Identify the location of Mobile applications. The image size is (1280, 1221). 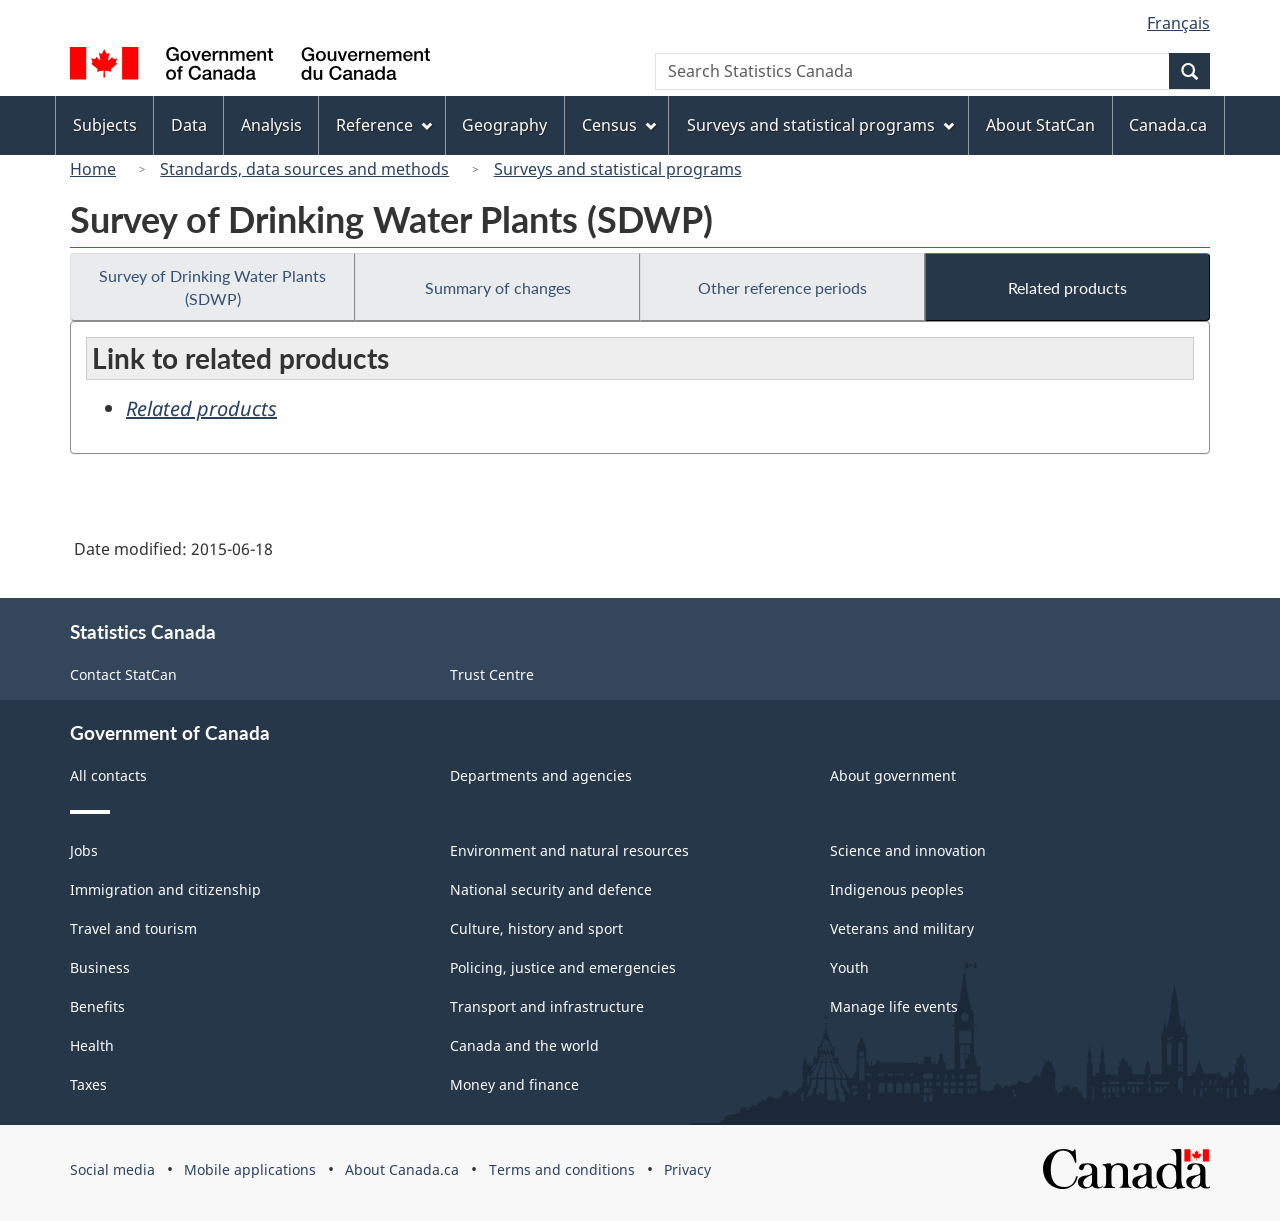
(250, 1169).